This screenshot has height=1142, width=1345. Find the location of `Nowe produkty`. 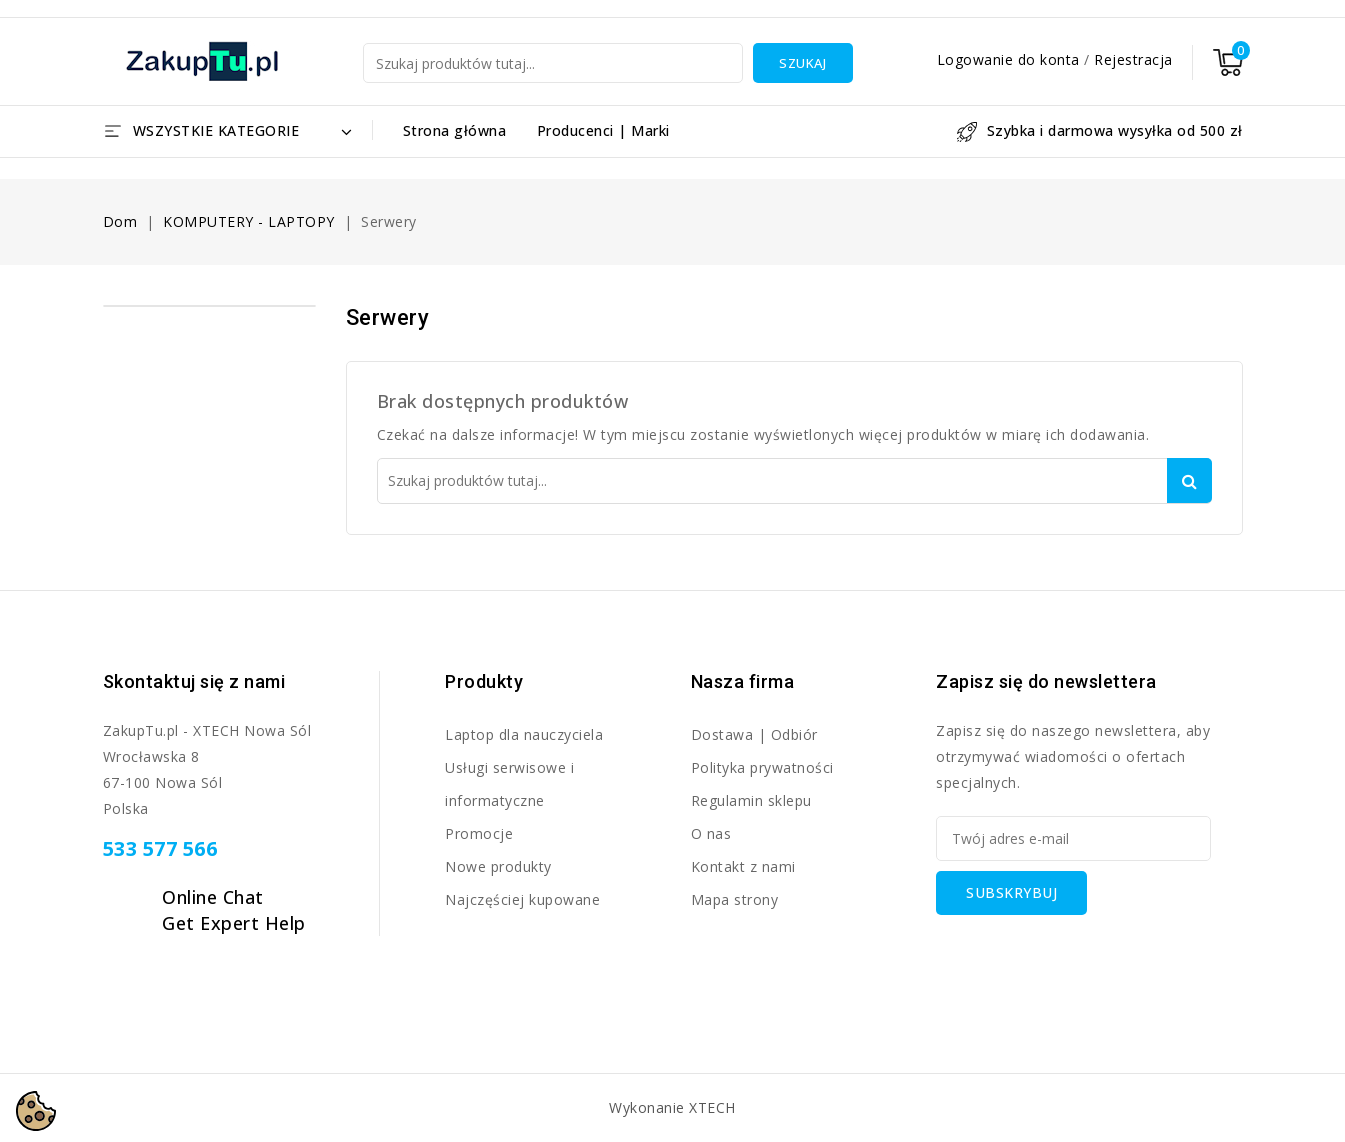

Nowe produkty is located at coordinates (498, 866).